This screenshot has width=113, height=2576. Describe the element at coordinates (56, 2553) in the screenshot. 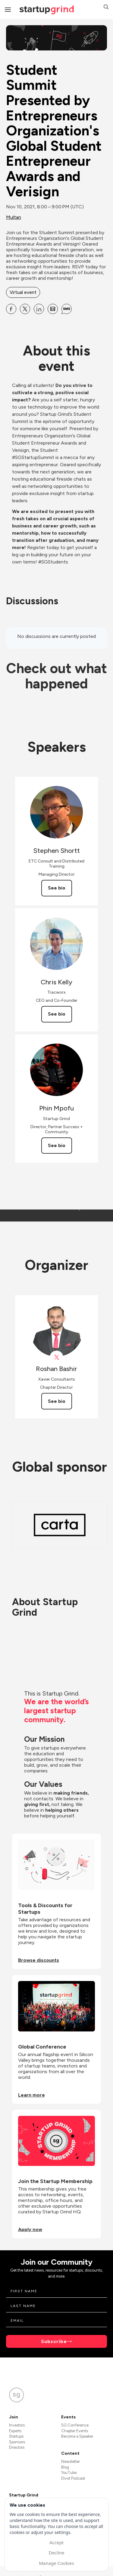

I see `Decline` at that location.